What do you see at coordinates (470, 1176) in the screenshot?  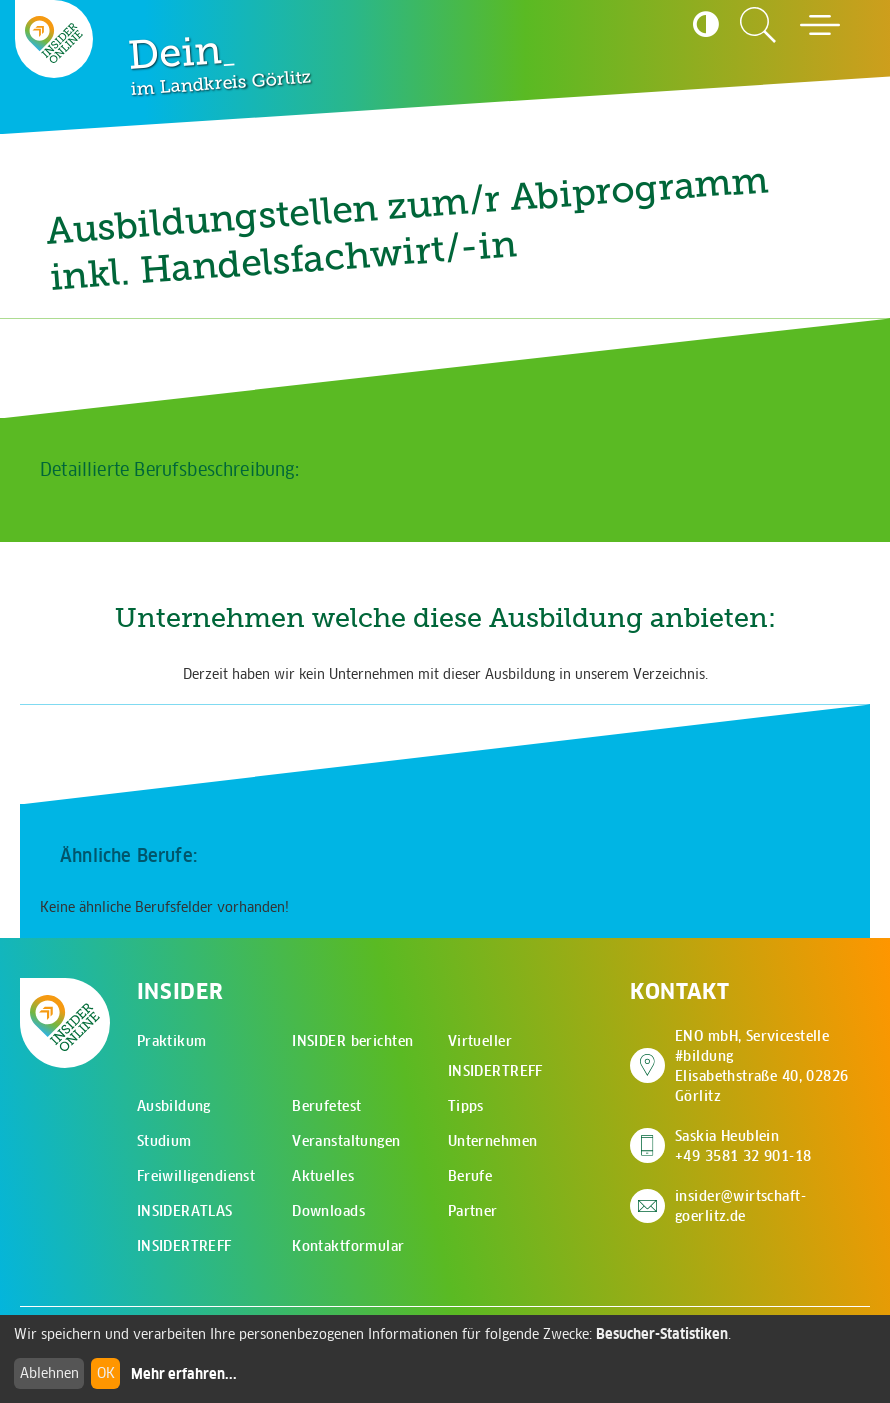 I see `Berufe [menuitem]` at bounding box center [470, 1176].